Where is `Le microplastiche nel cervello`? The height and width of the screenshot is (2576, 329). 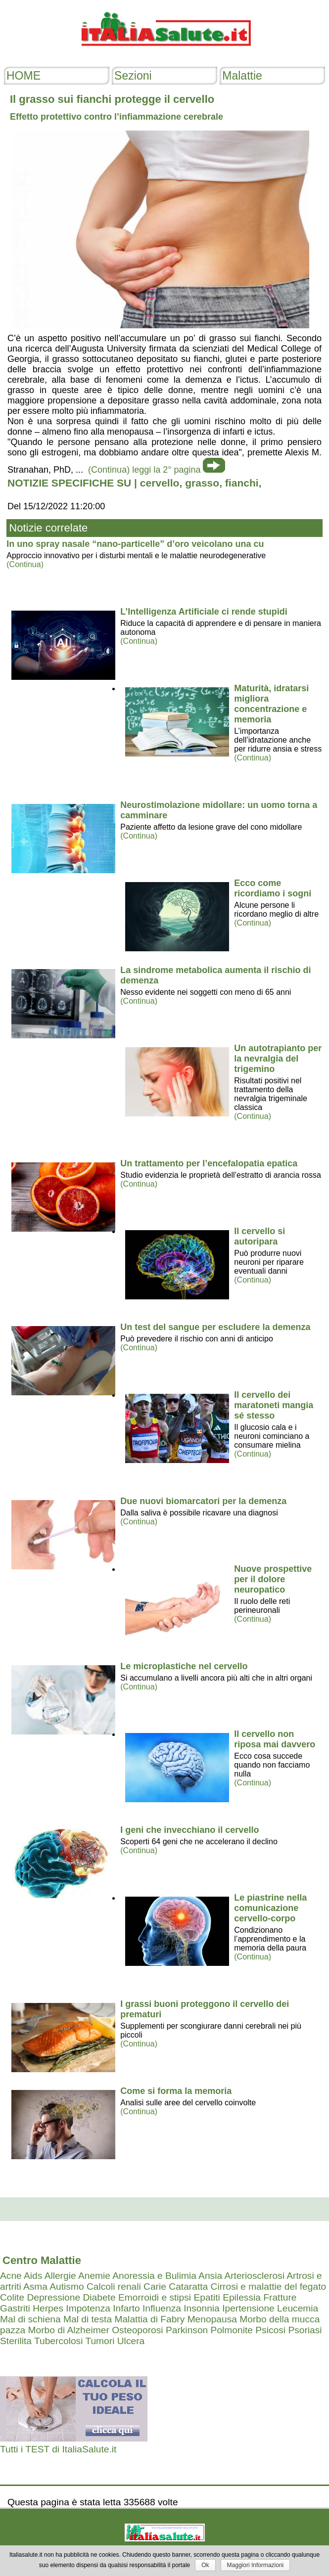 Le microplastiche nel cervello is located at coordinates (183, 1666).